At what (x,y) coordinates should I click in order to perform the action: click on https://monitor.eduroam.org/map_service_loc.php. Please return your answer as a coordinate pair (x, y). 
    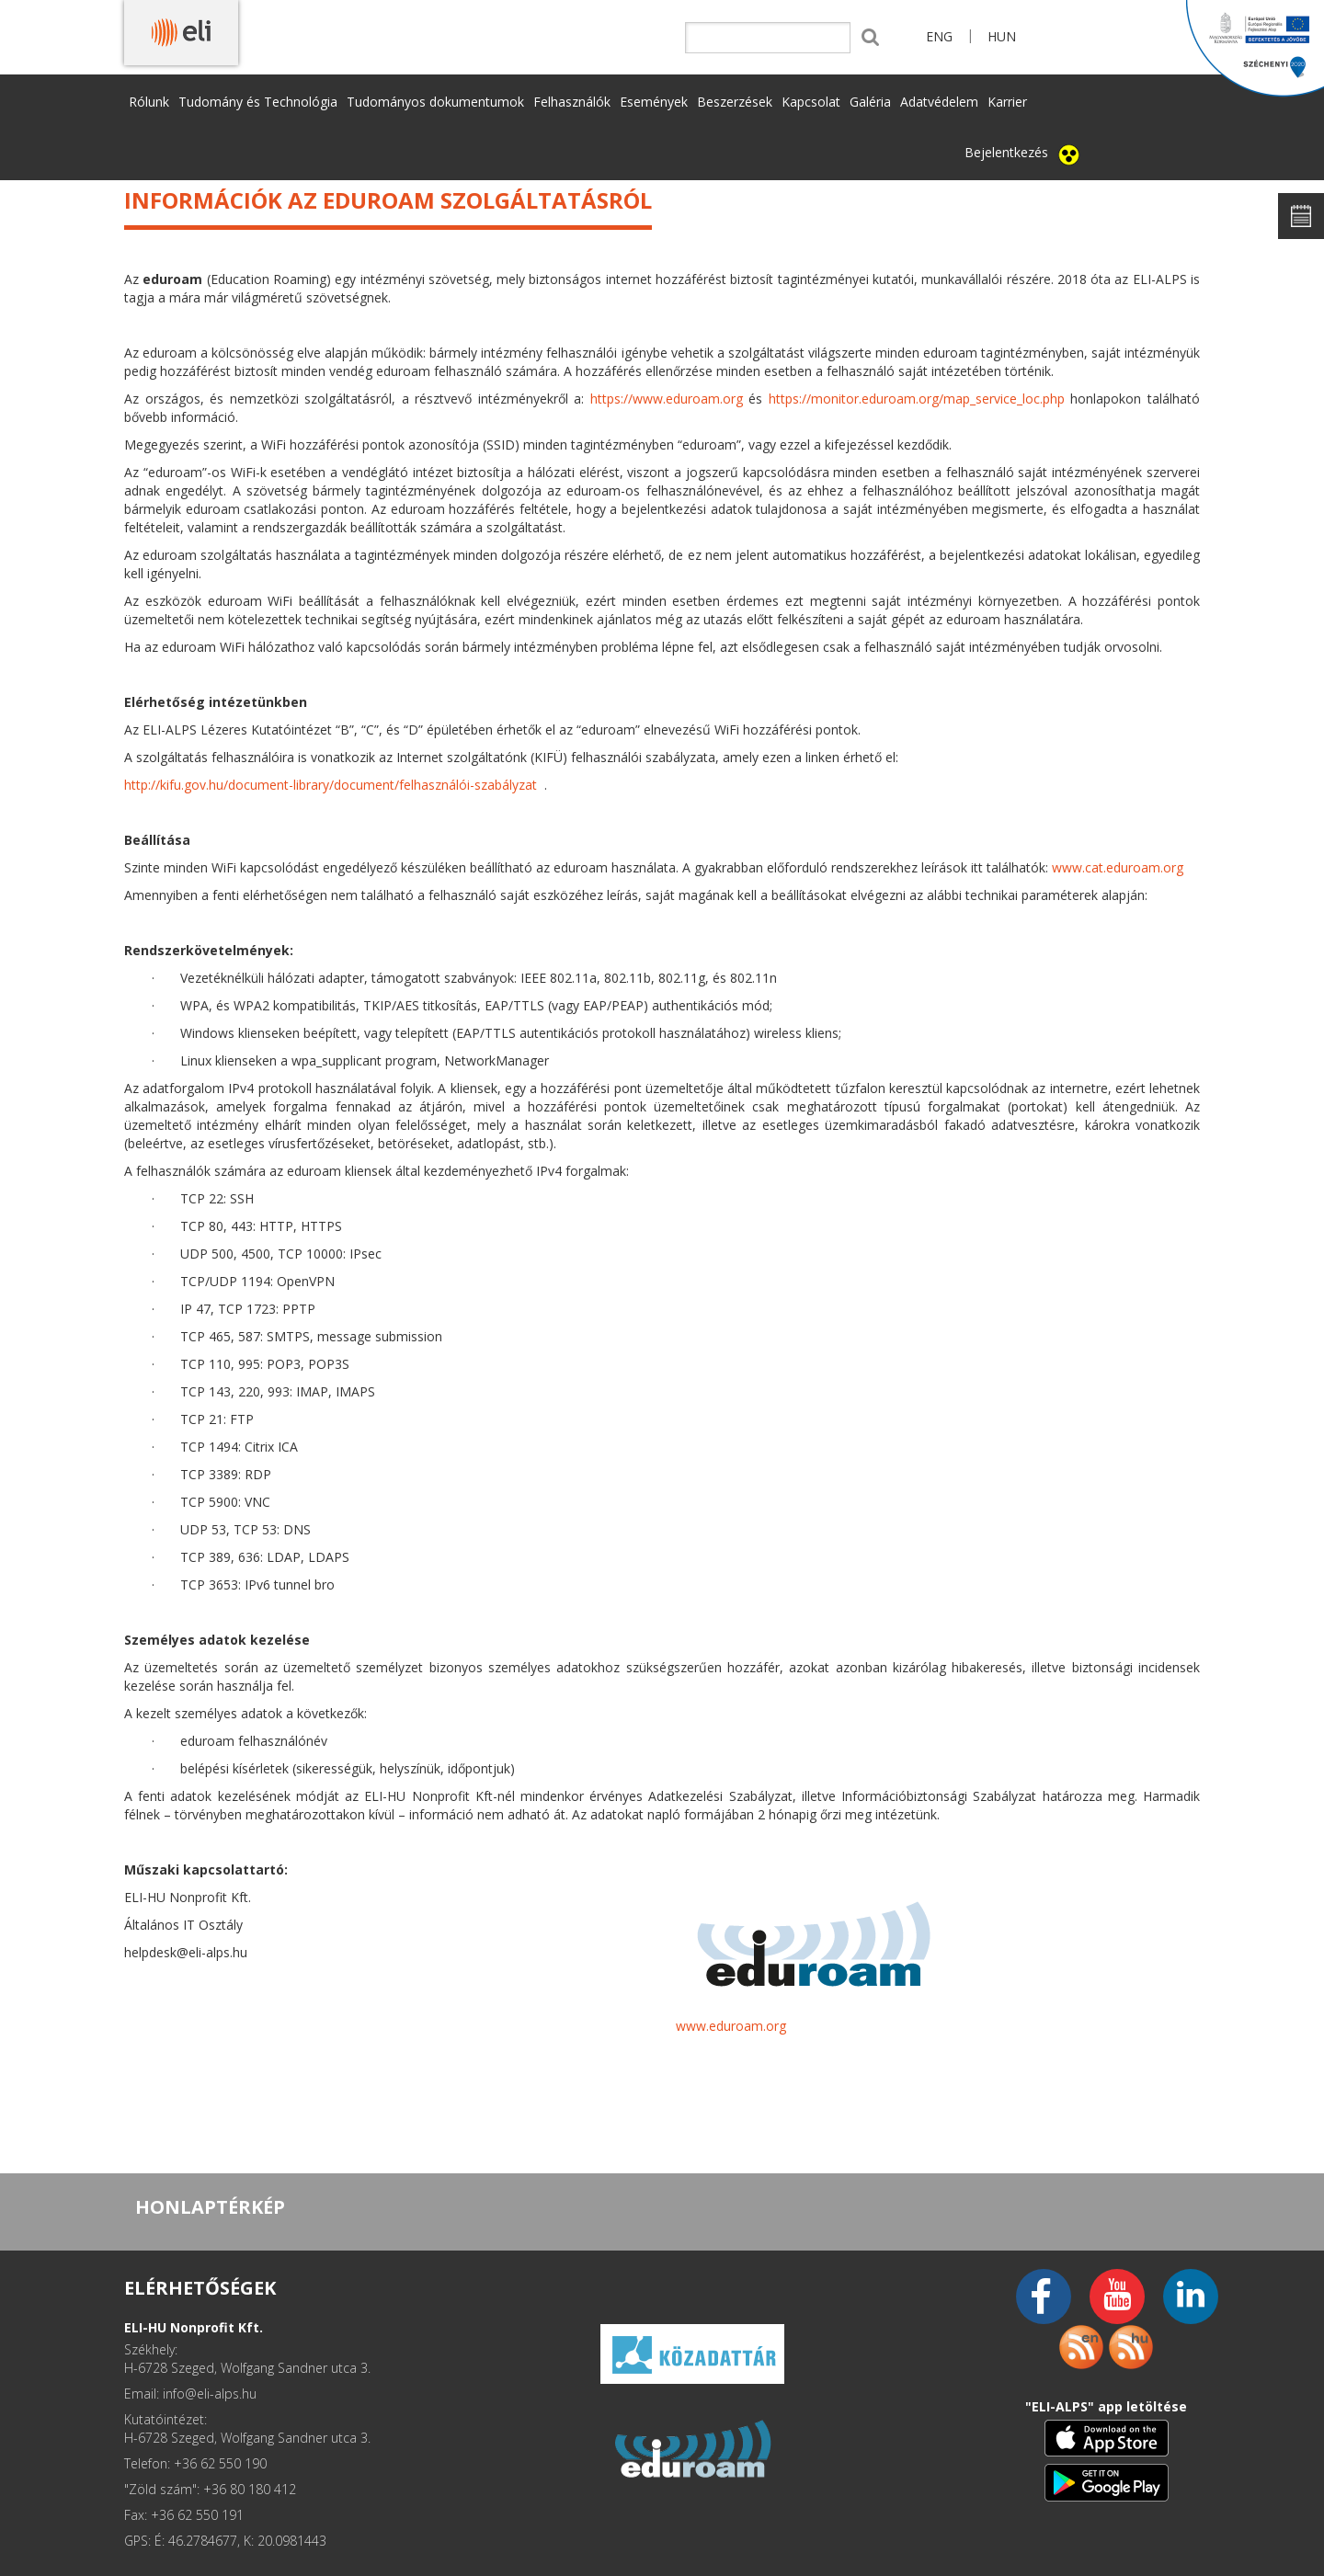
    Looking at the image, I should click on (917, 398).